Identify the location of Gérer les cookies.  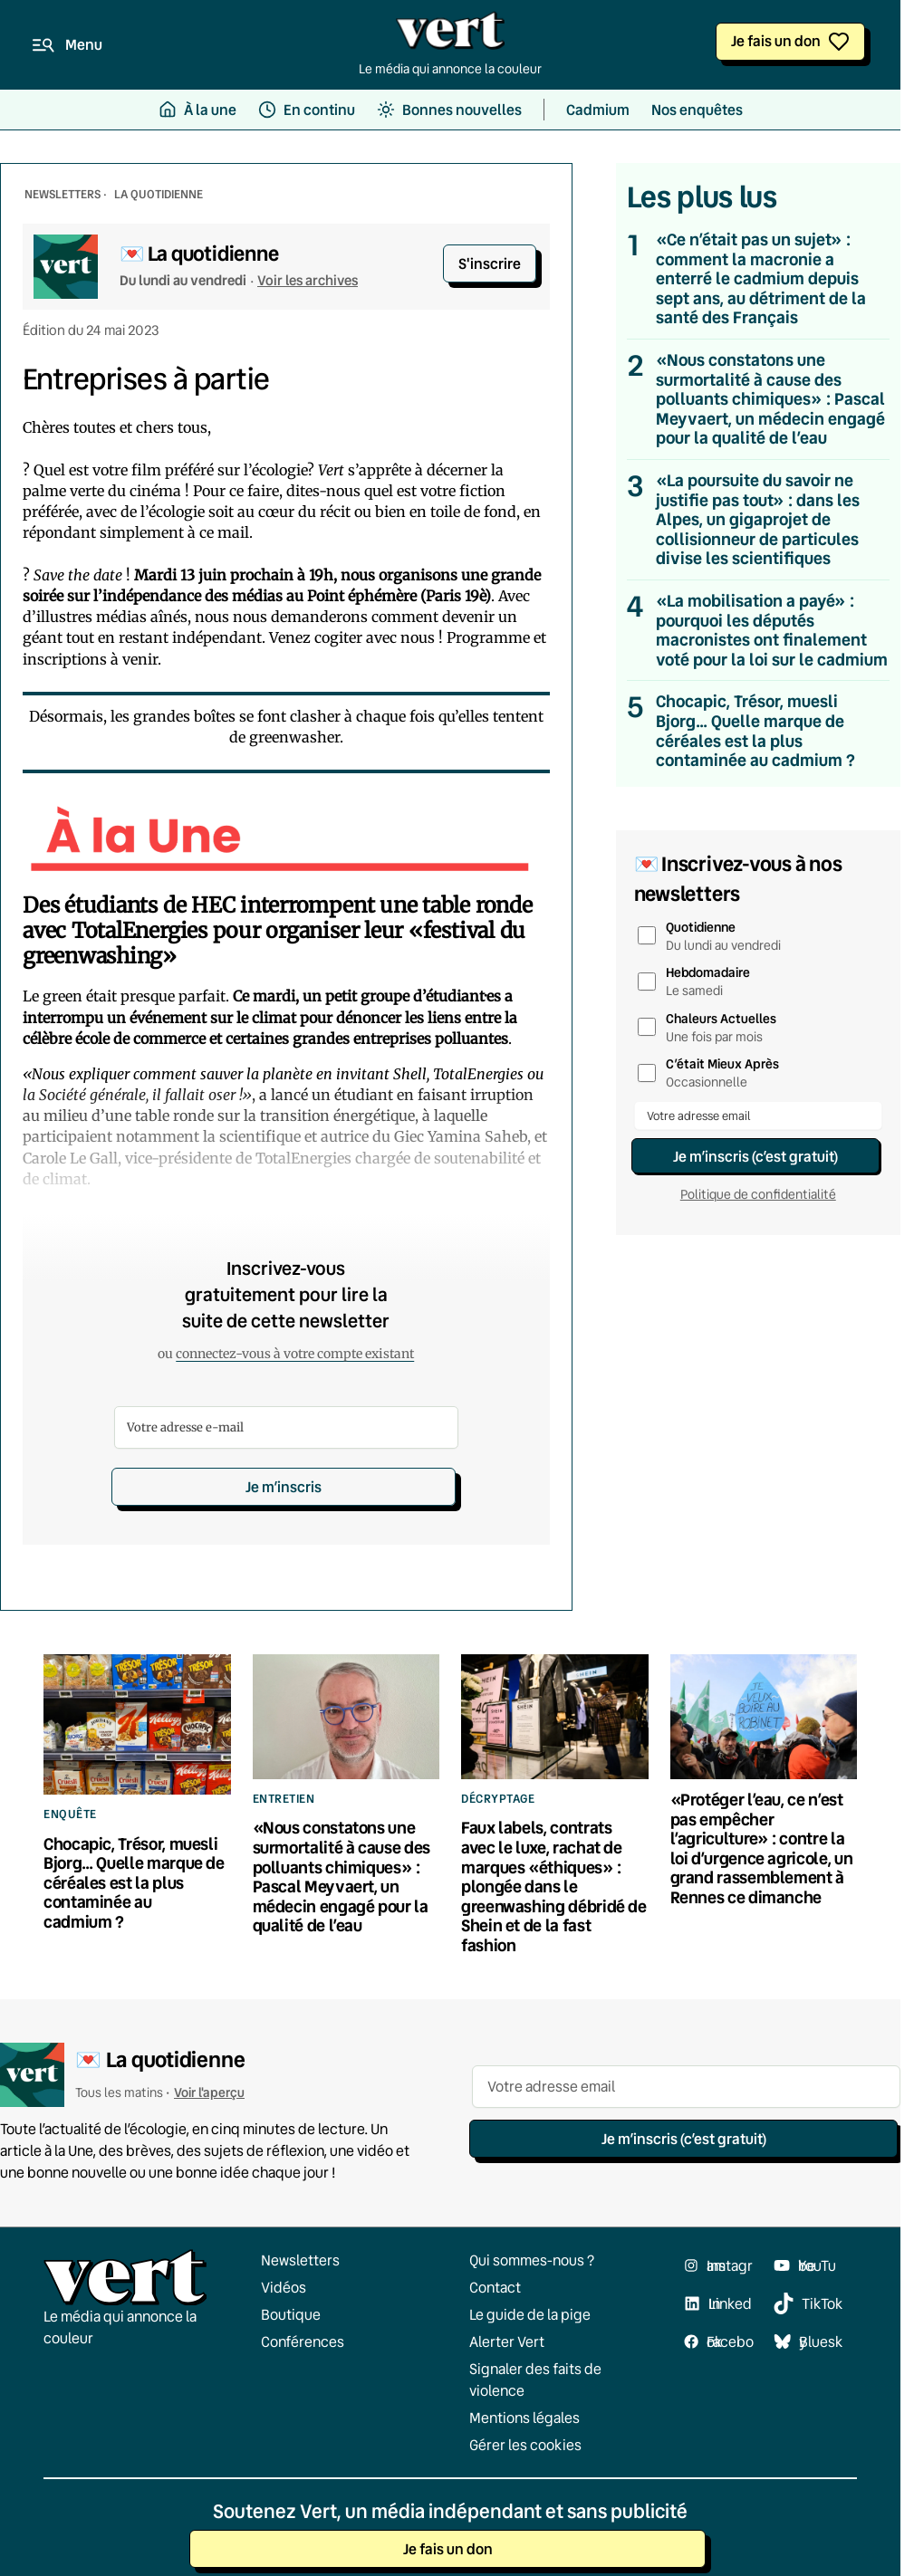
(525, 2445).